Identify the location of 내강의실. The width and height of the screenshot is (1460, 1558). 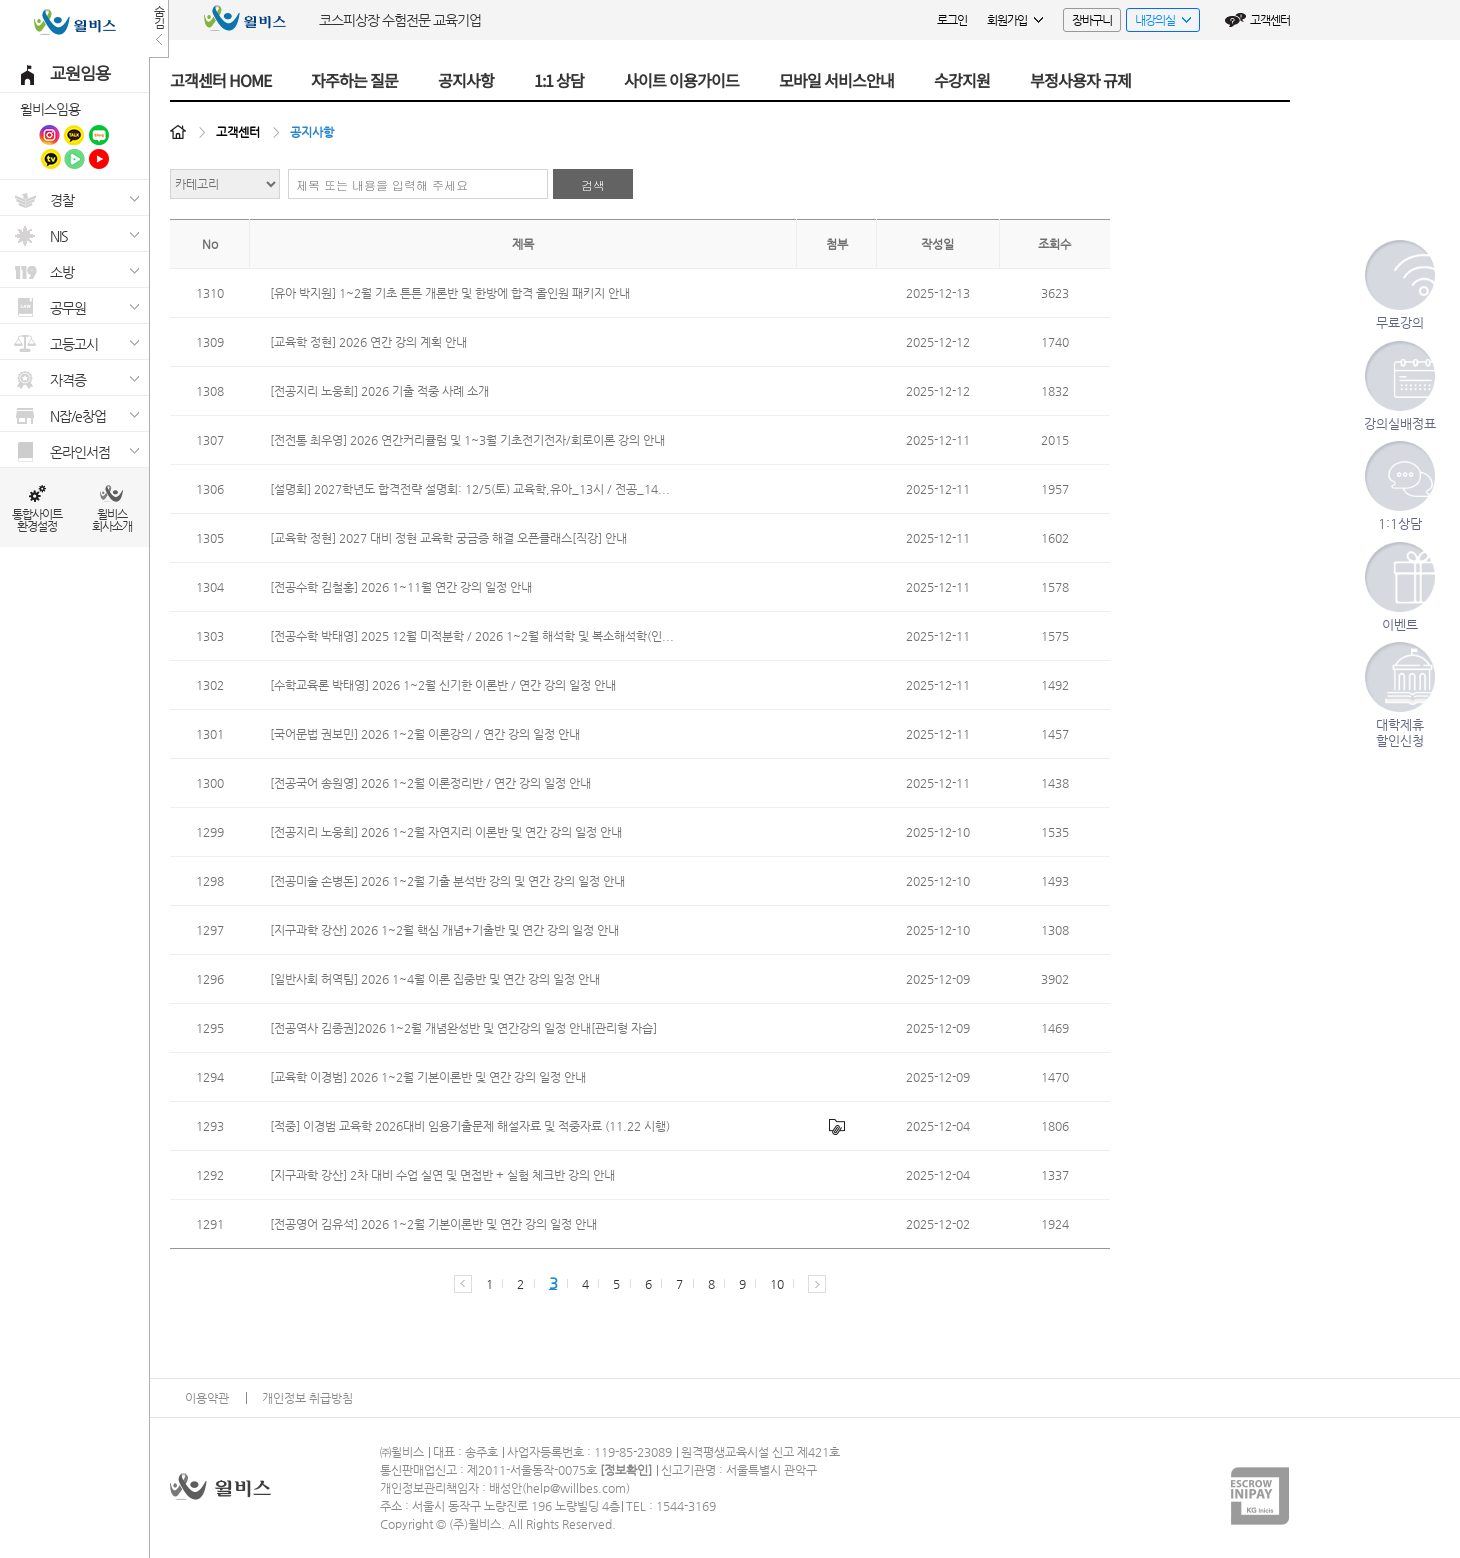
(1158, 22).